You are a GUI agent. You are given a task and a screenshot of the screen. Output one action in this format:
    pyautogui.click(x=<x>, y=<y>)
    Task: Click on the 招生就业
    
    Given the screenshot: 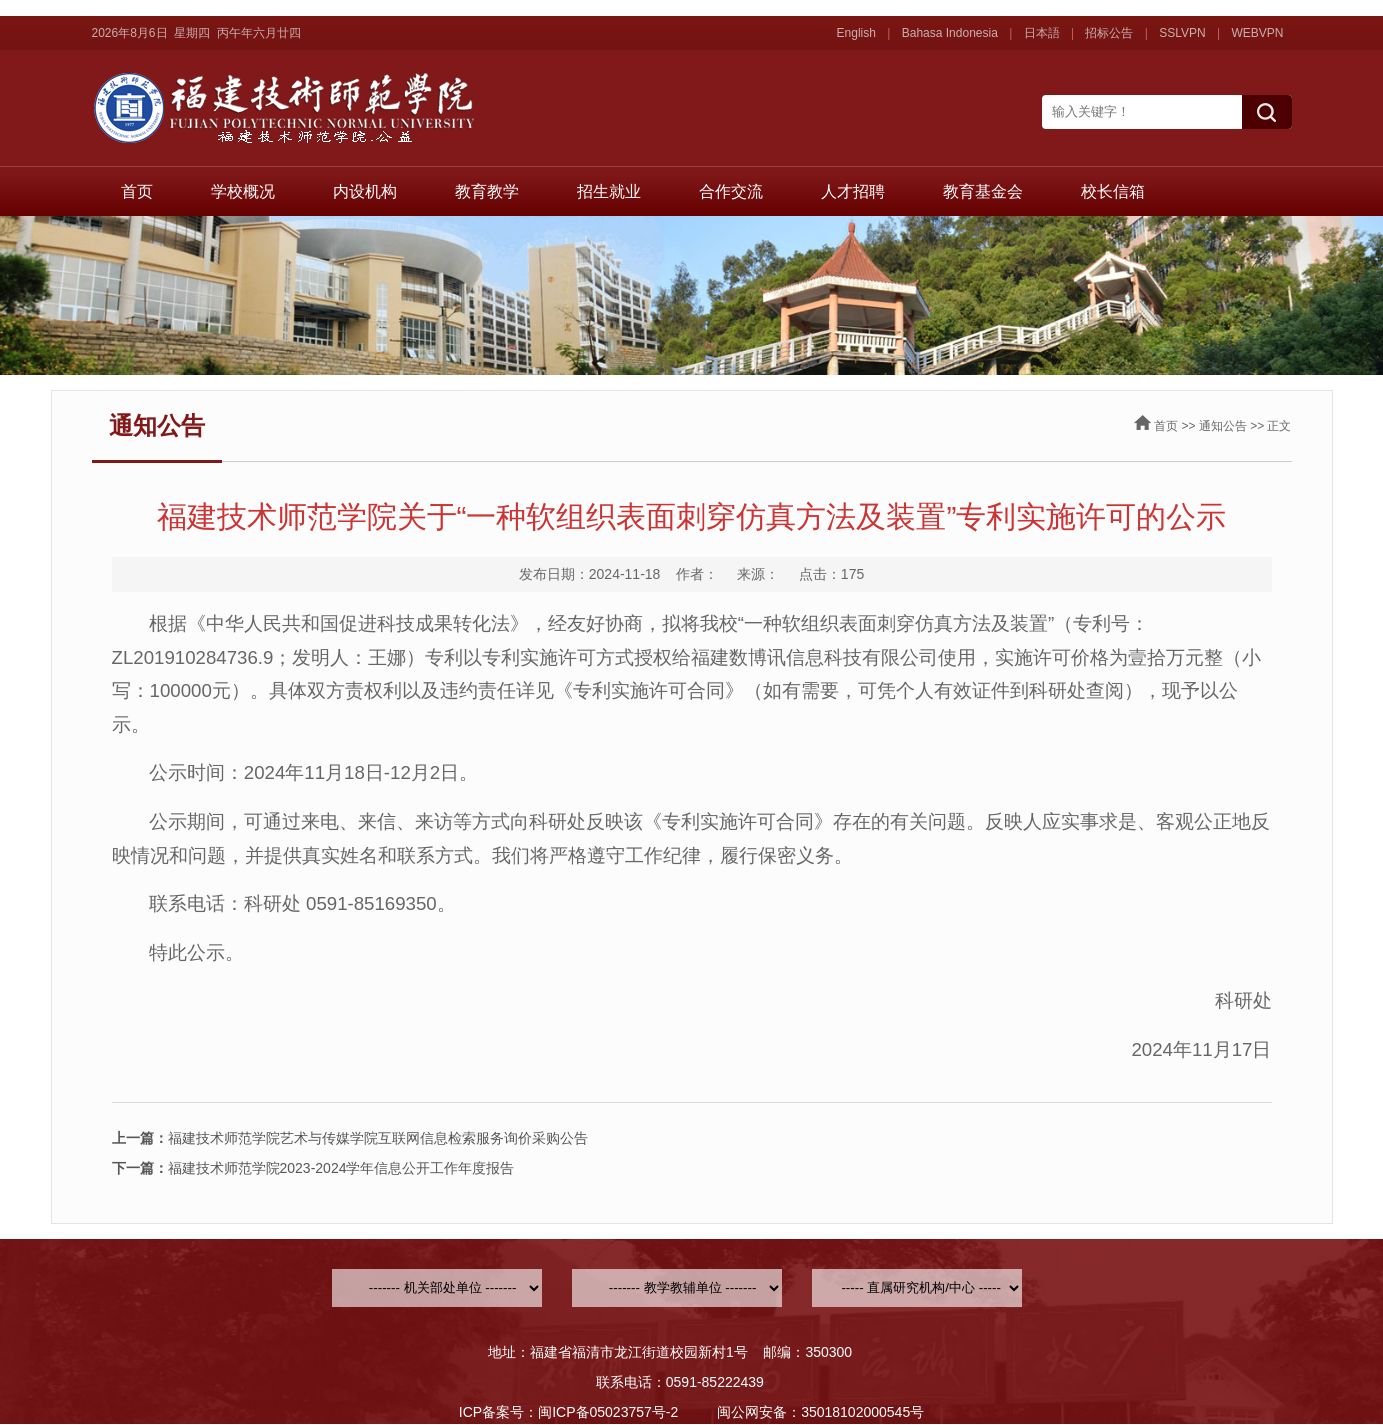 What is the action you would take?
    pyautogui.click(x=609, y=191)
    